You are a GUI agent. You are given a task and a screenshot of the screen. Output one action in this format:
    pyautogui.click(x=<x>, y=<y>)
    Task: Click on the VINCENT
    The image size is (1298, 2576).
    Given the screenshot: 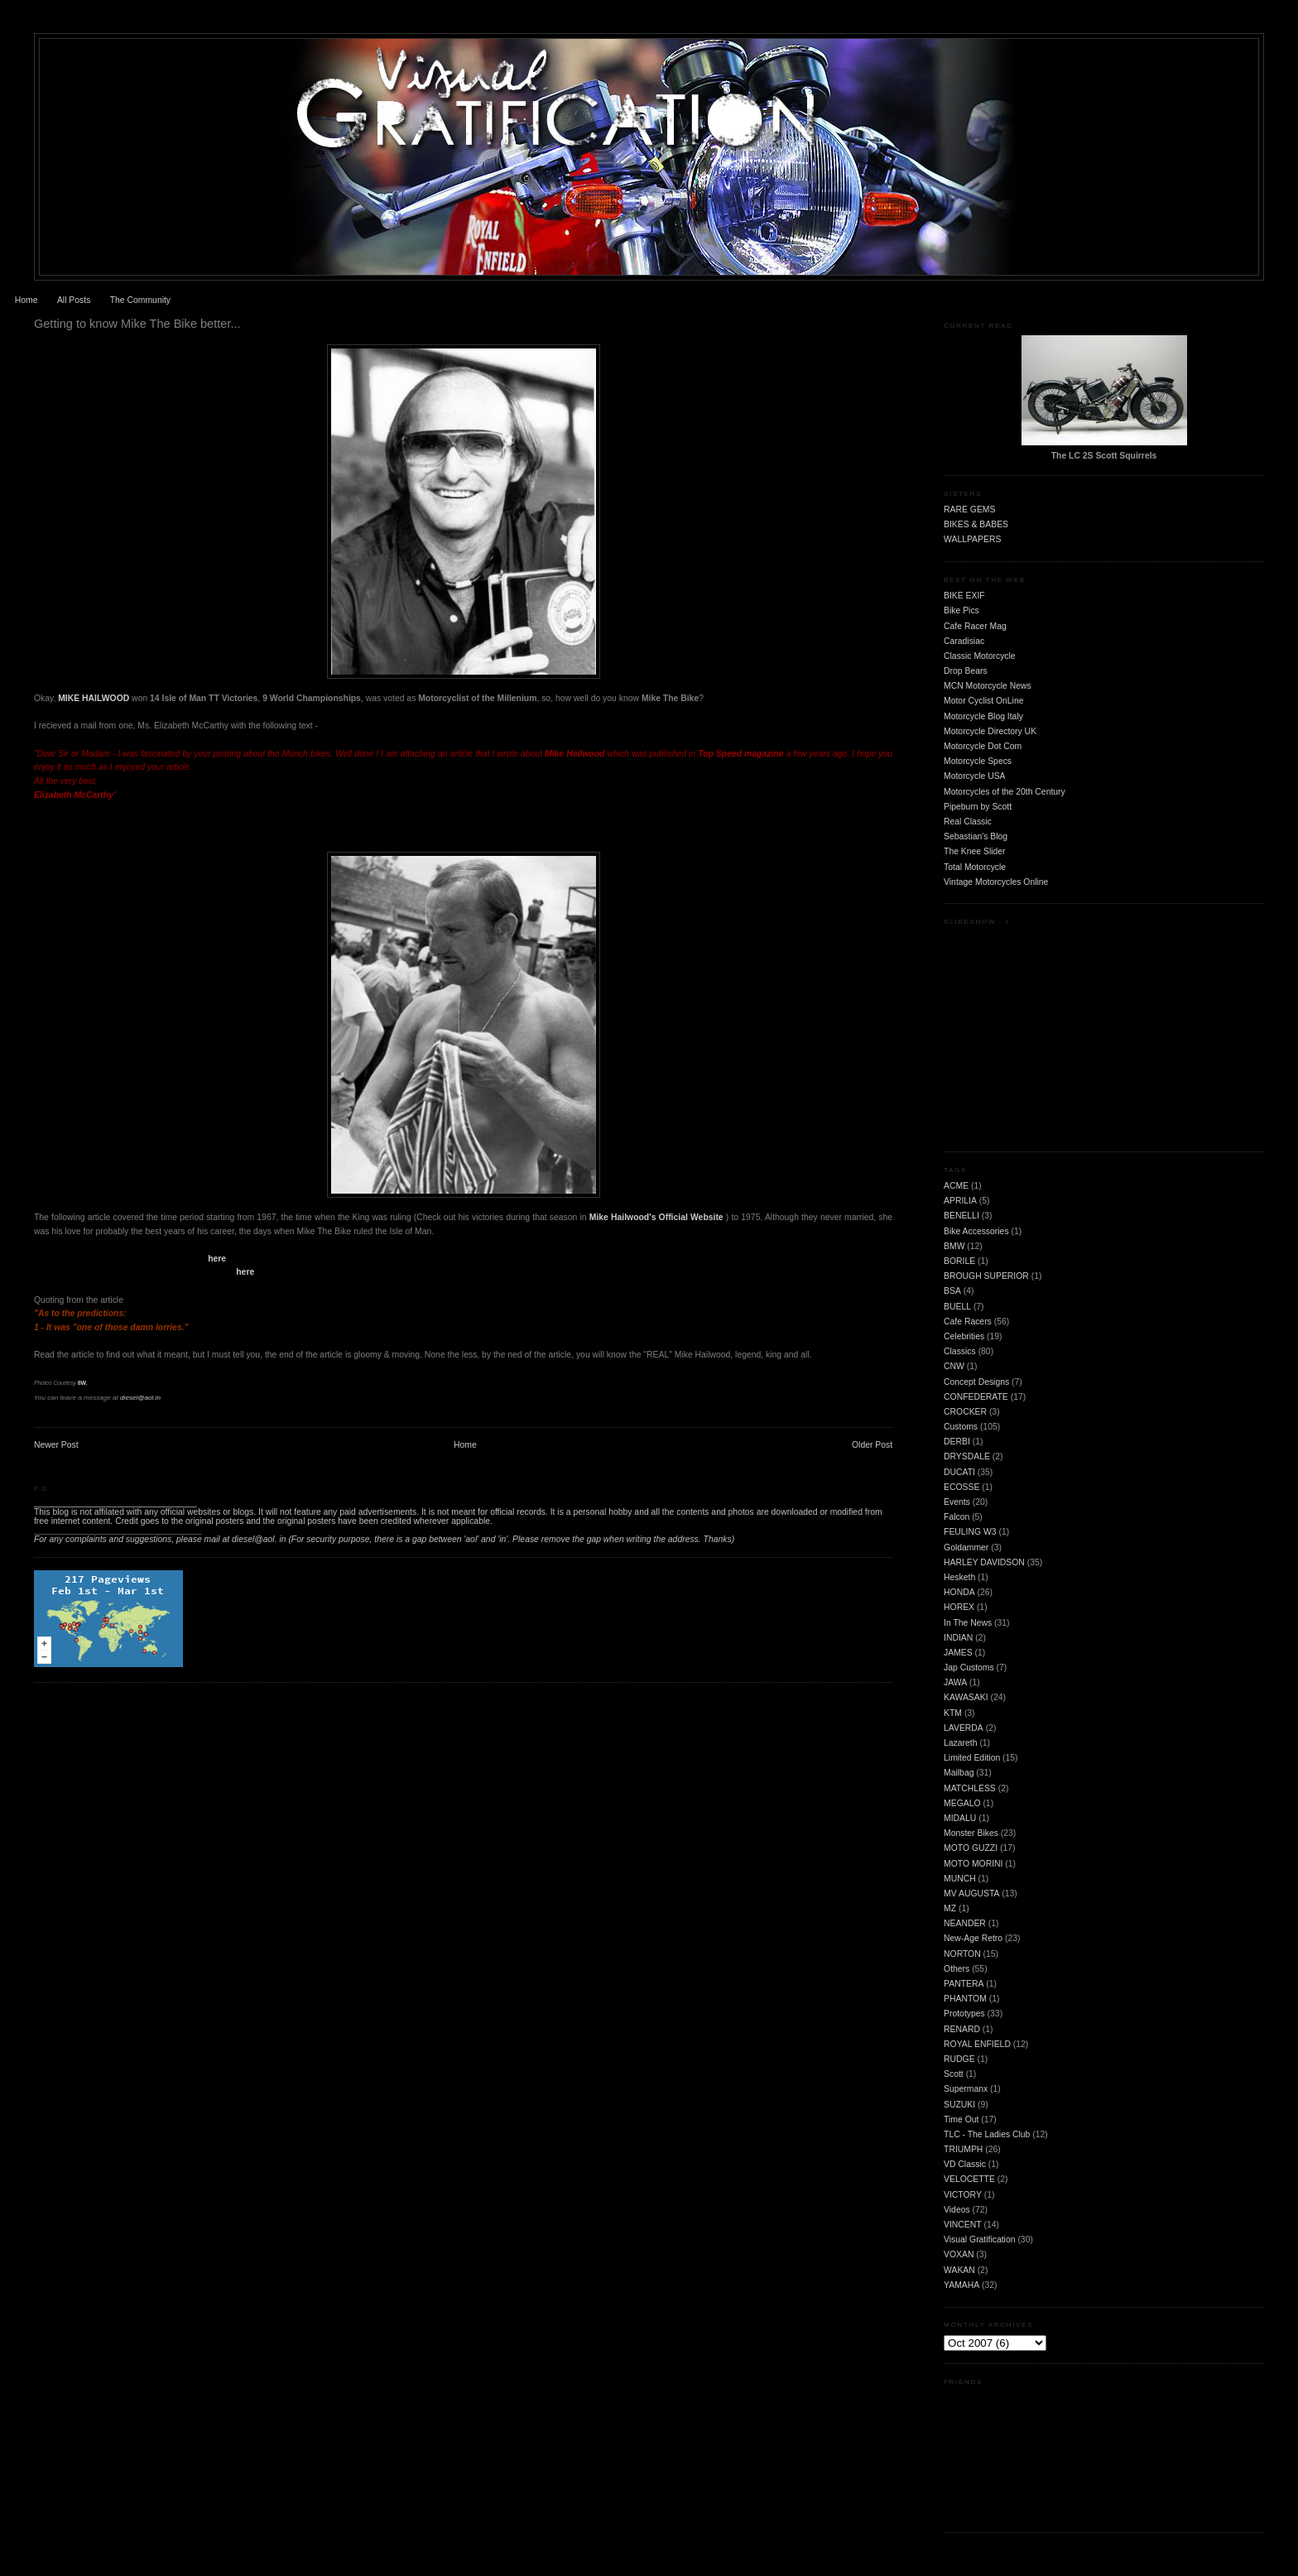 What is the action you would take?
    pyautogui.click(x=963, y=2224)
    